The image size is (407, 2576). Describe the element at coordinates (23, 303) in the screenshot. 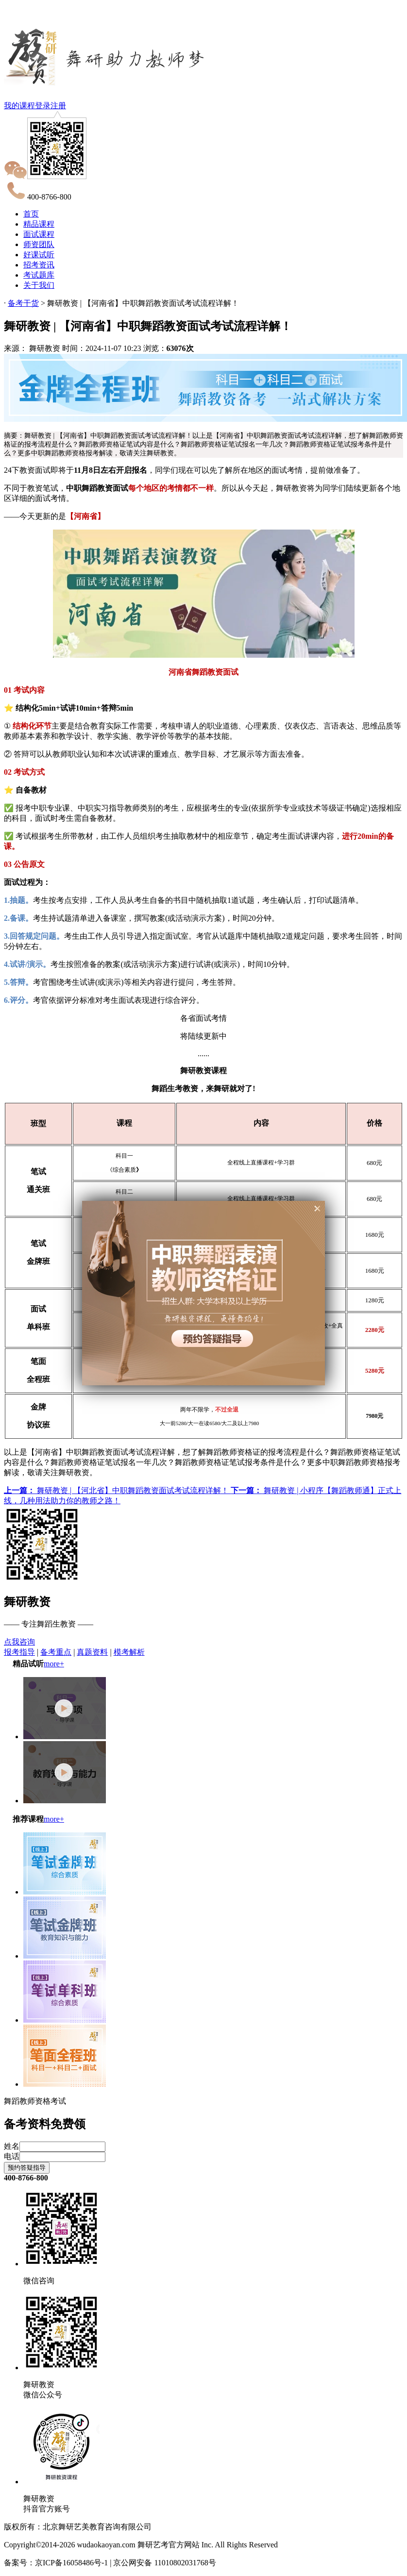

I see `备考干货` at that location.